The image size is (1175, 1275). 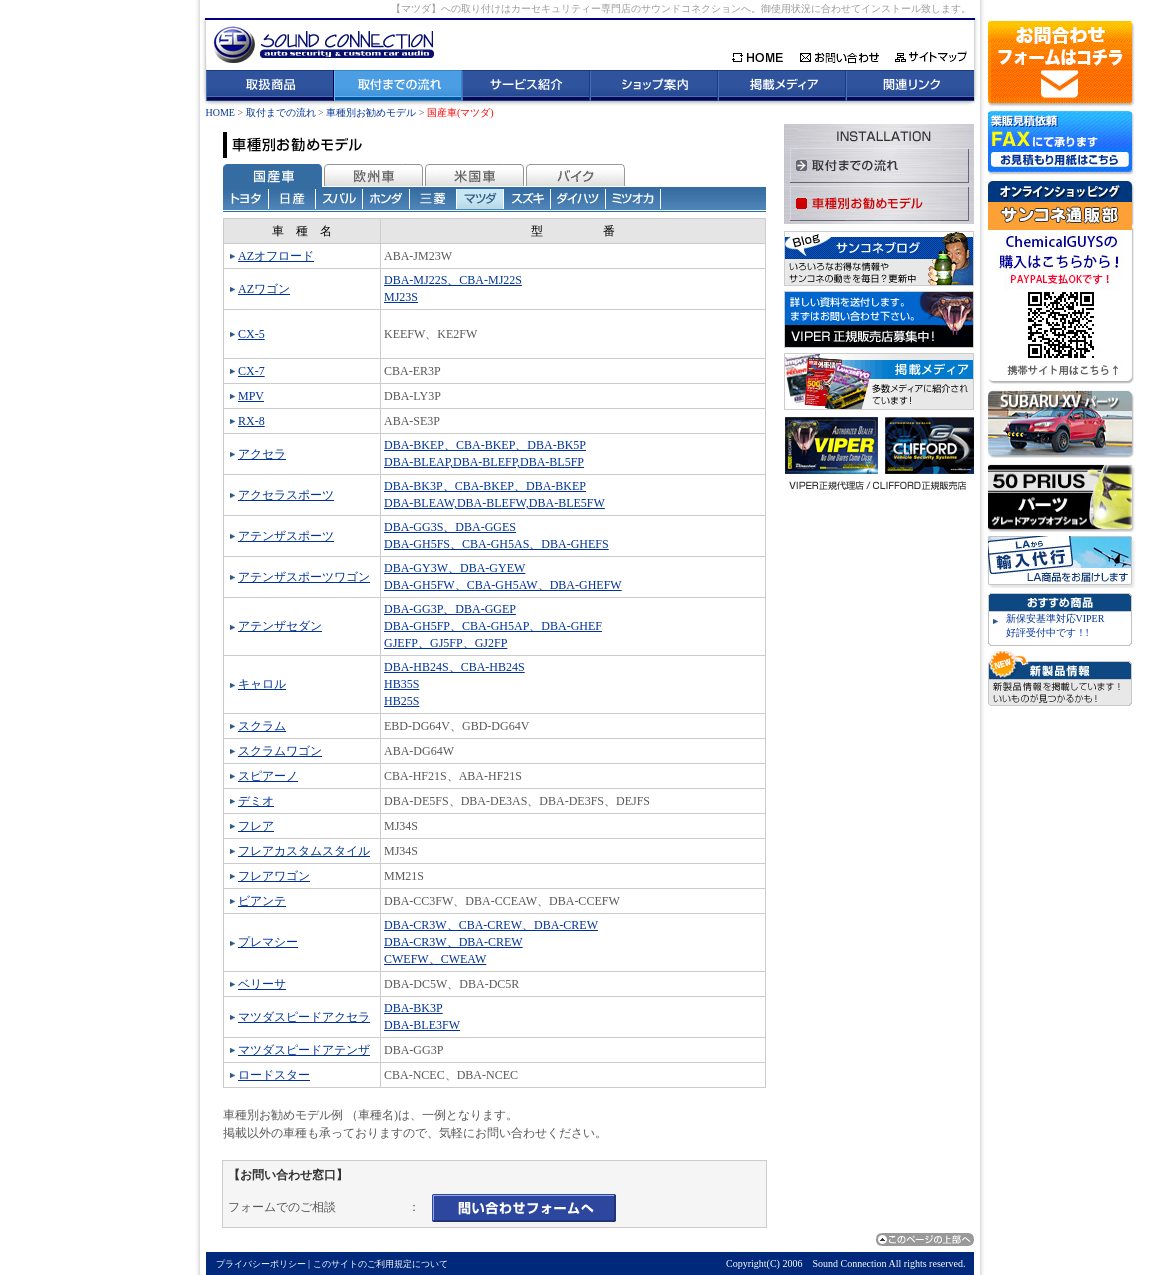 I want to click on アクセラ, so click(x=262, y=454).